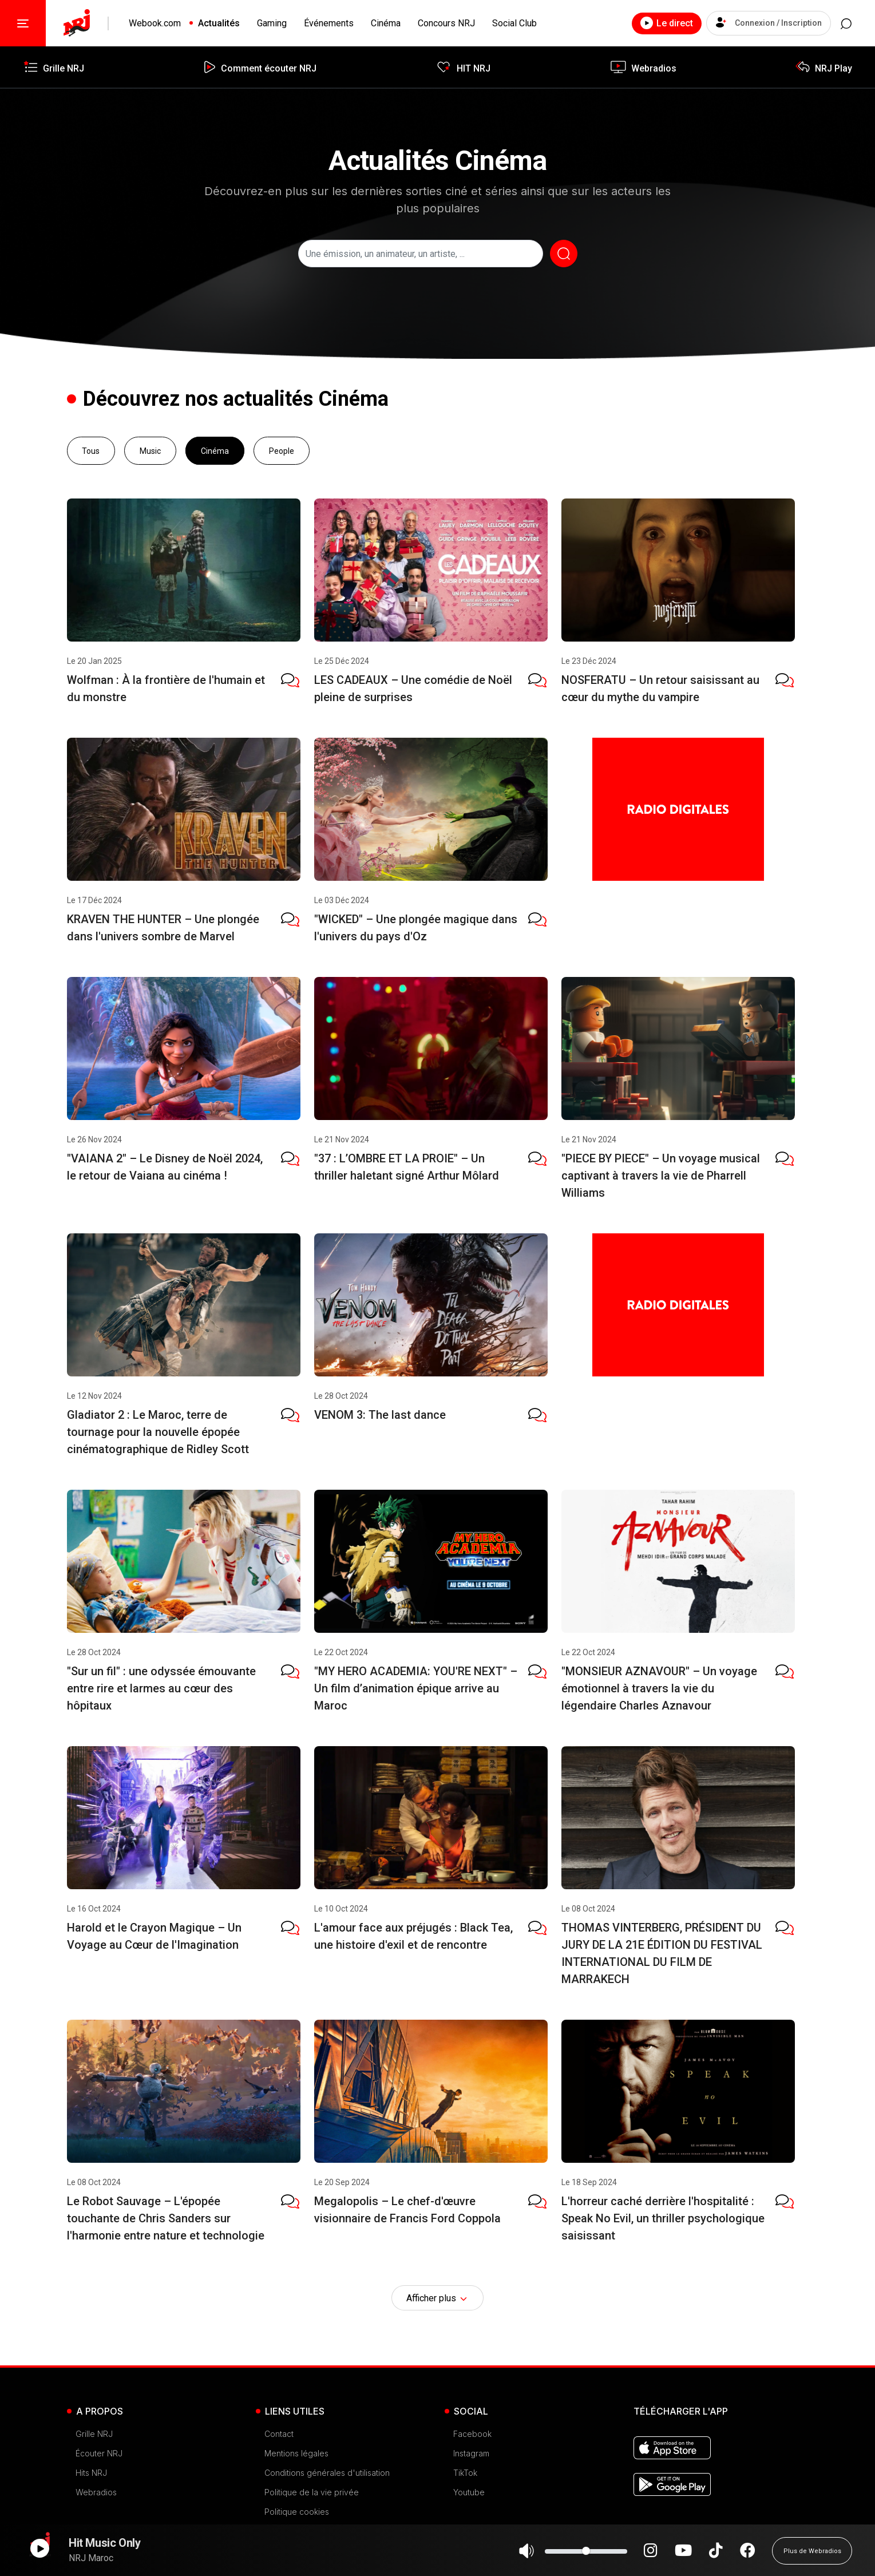 The height and width of the screenshot is (2576, 875). Describe the element at coordinates (651, 23) in the screenshot. I see `Le direct` at that location.